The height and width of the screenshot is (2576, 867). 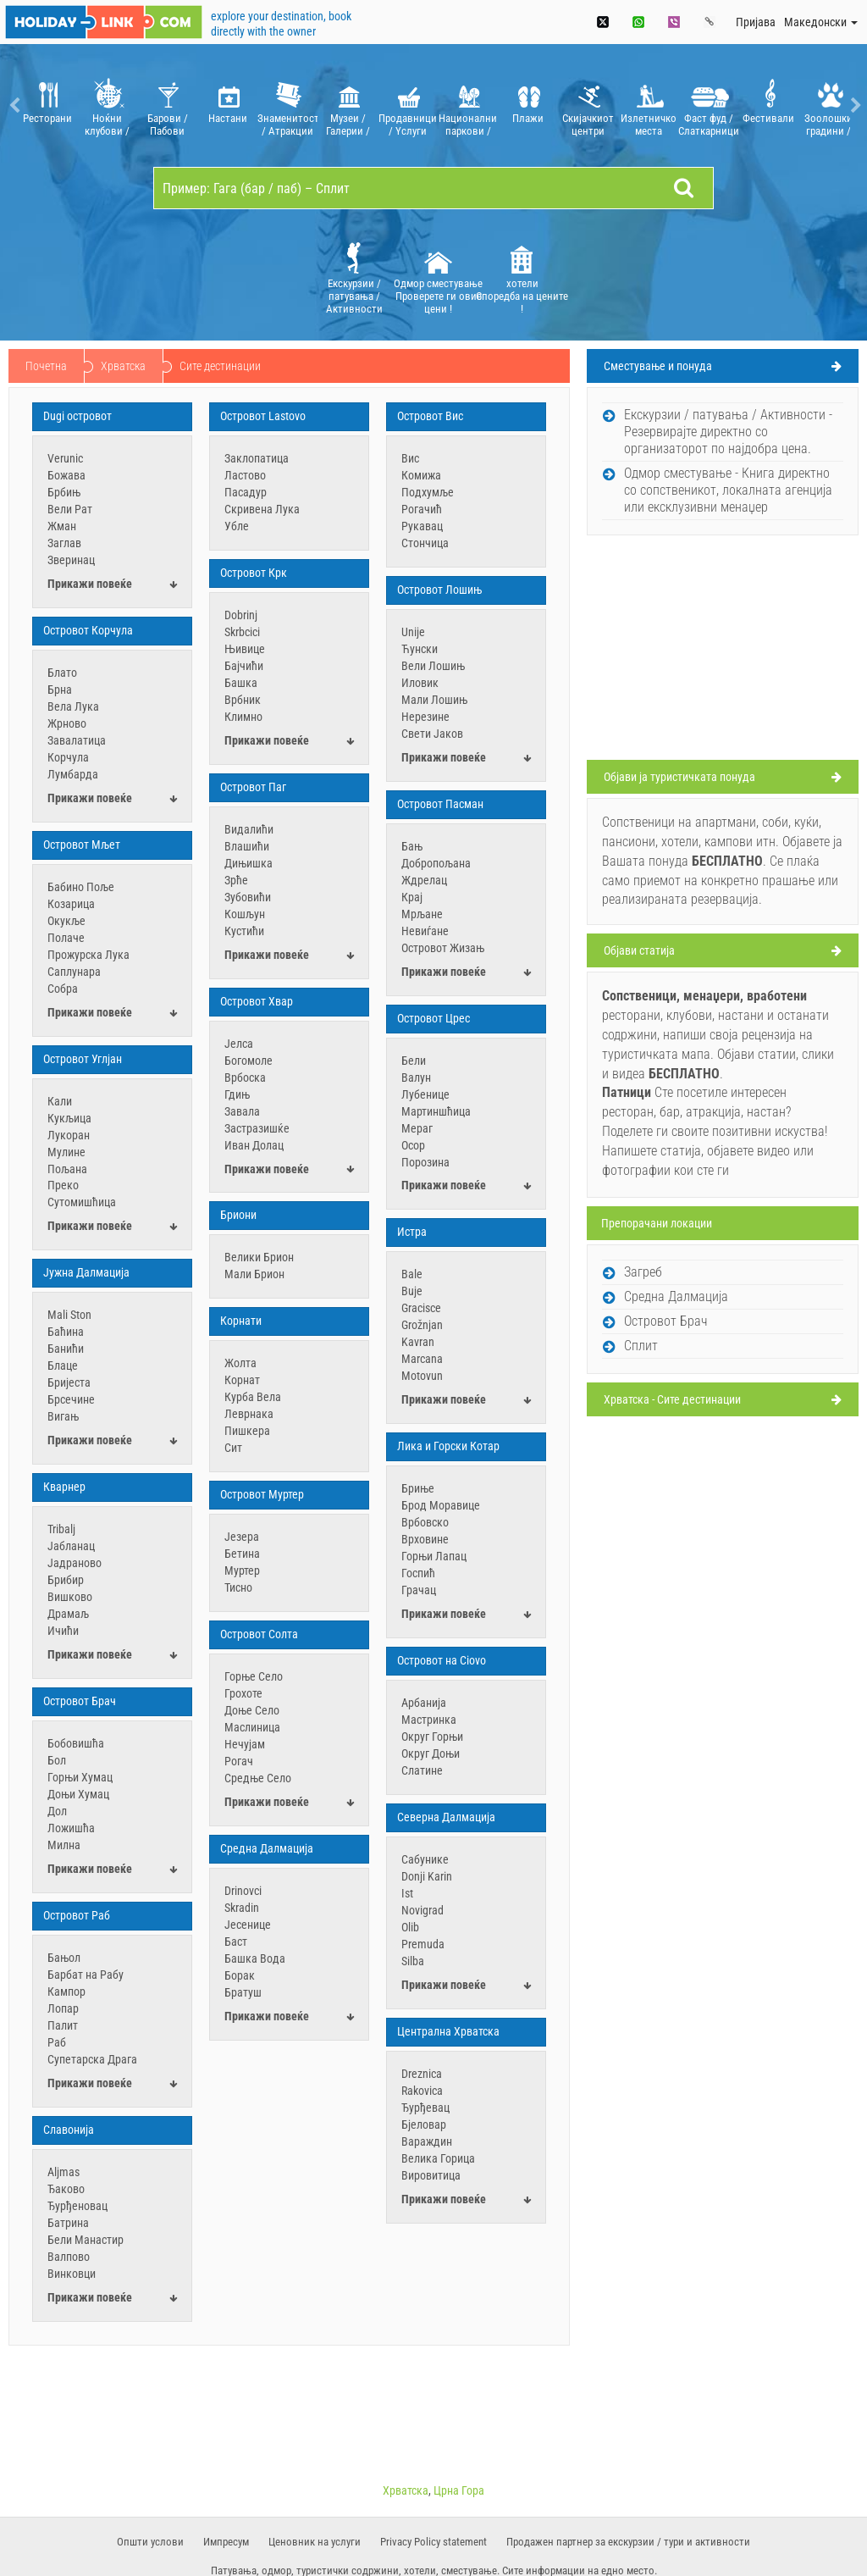 What do you see at coordinates (430, 1753) in the screenshot?
I see `Округ Доњи` at bounding box center [430, 1753].